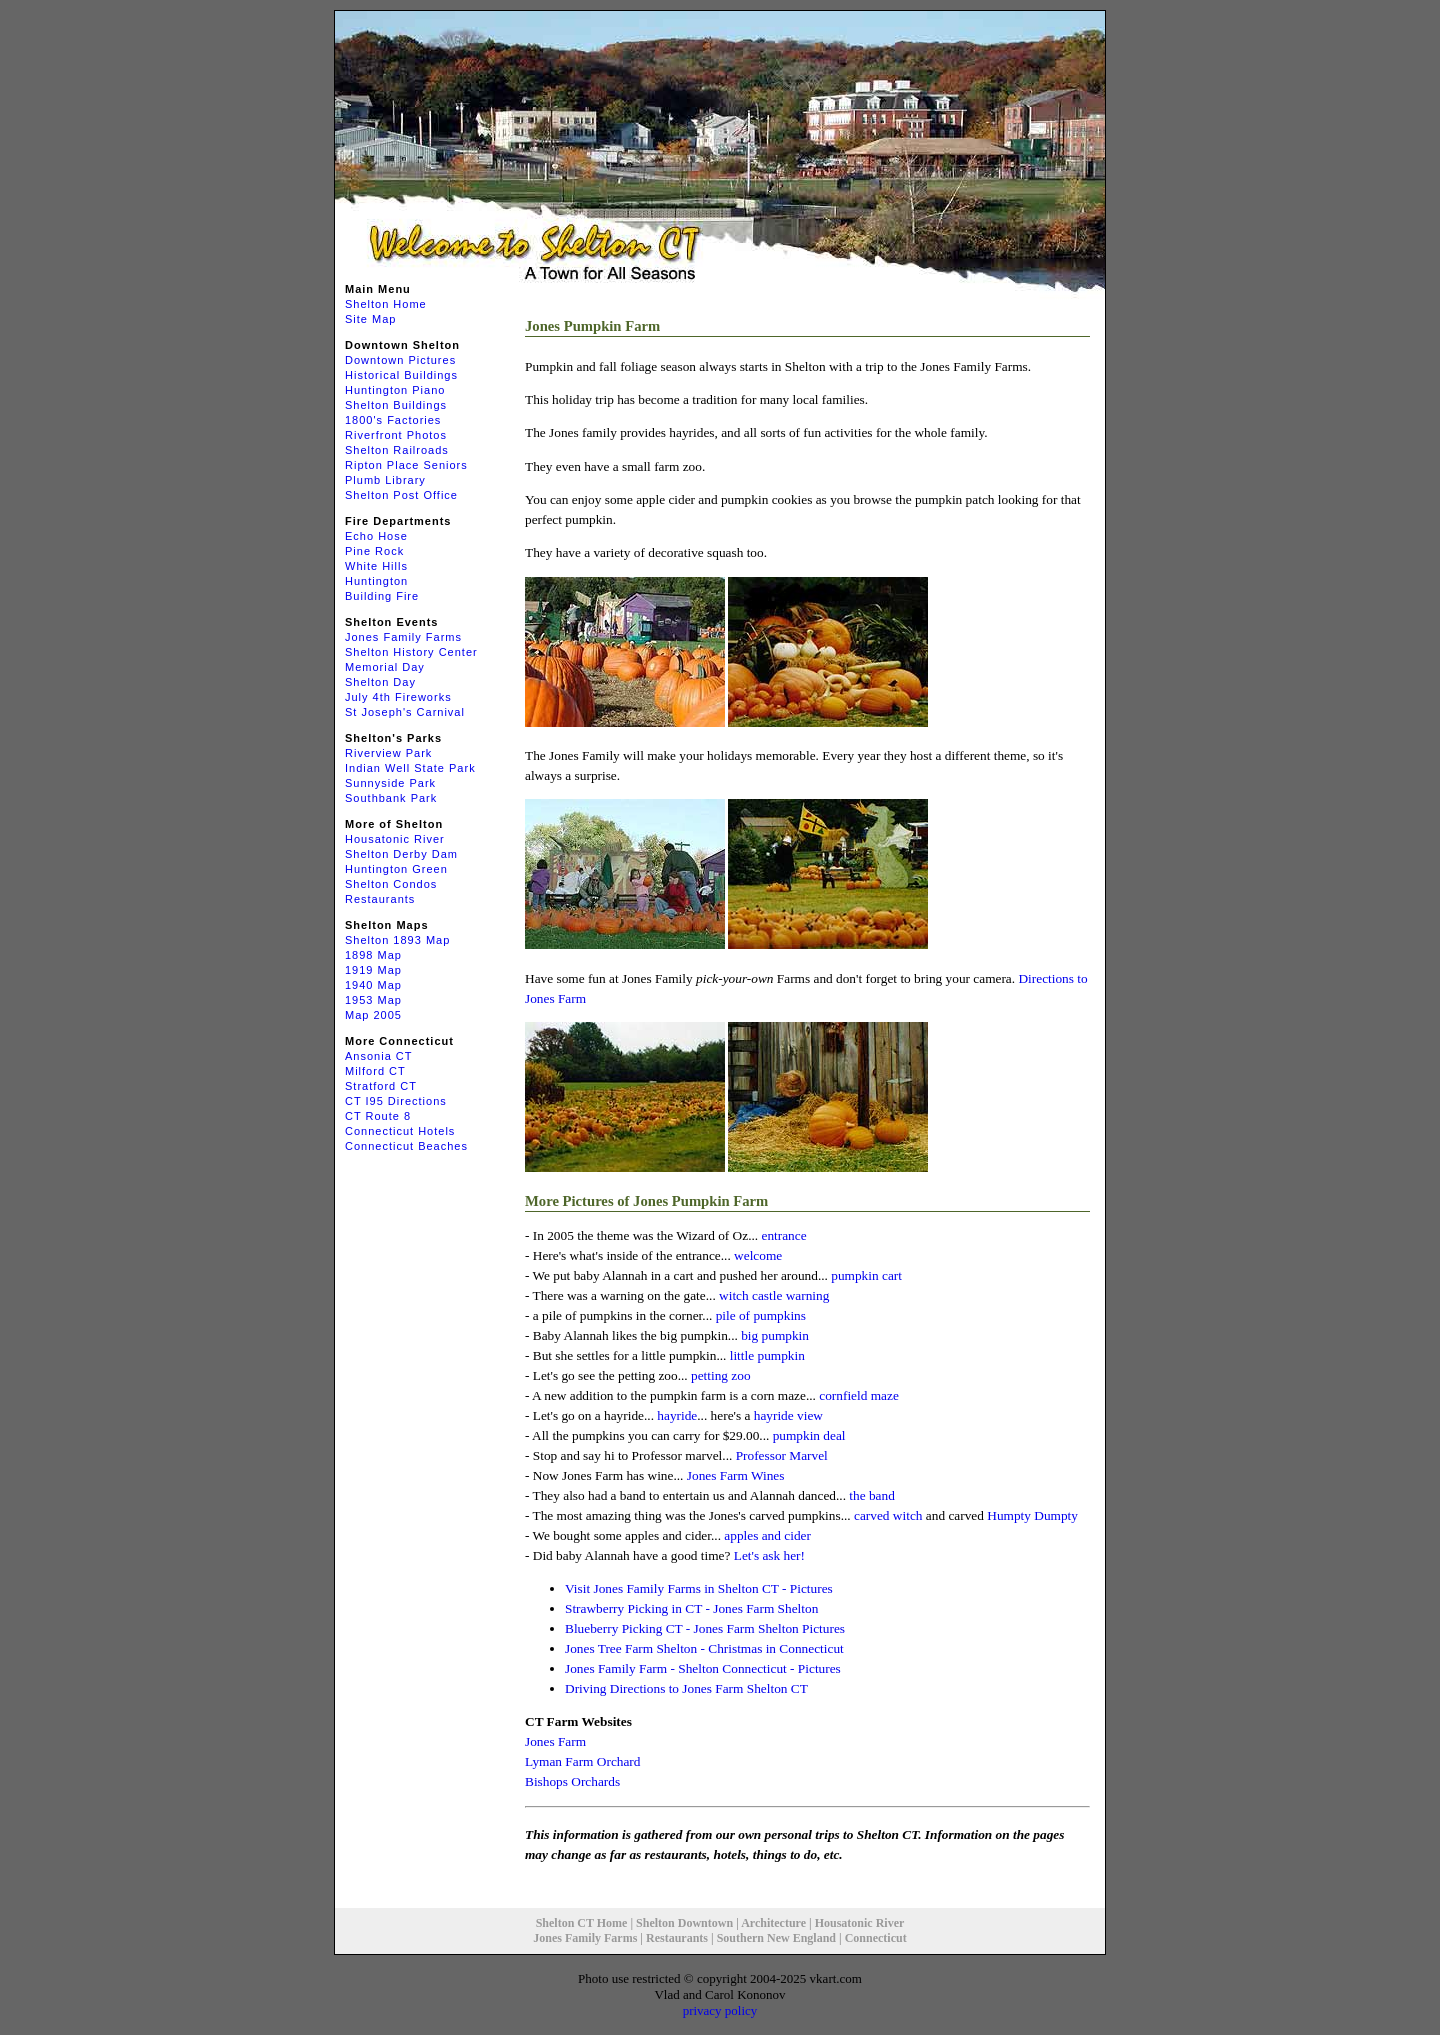 Image resolution: width=1440 pixels, height=2035 pixels. What do you see at coordinates (703, 1668) in the screenshot?
I see `Jones Family Farm - Shelton Connecticut - Pictures` at bounding box center [703, 1668].